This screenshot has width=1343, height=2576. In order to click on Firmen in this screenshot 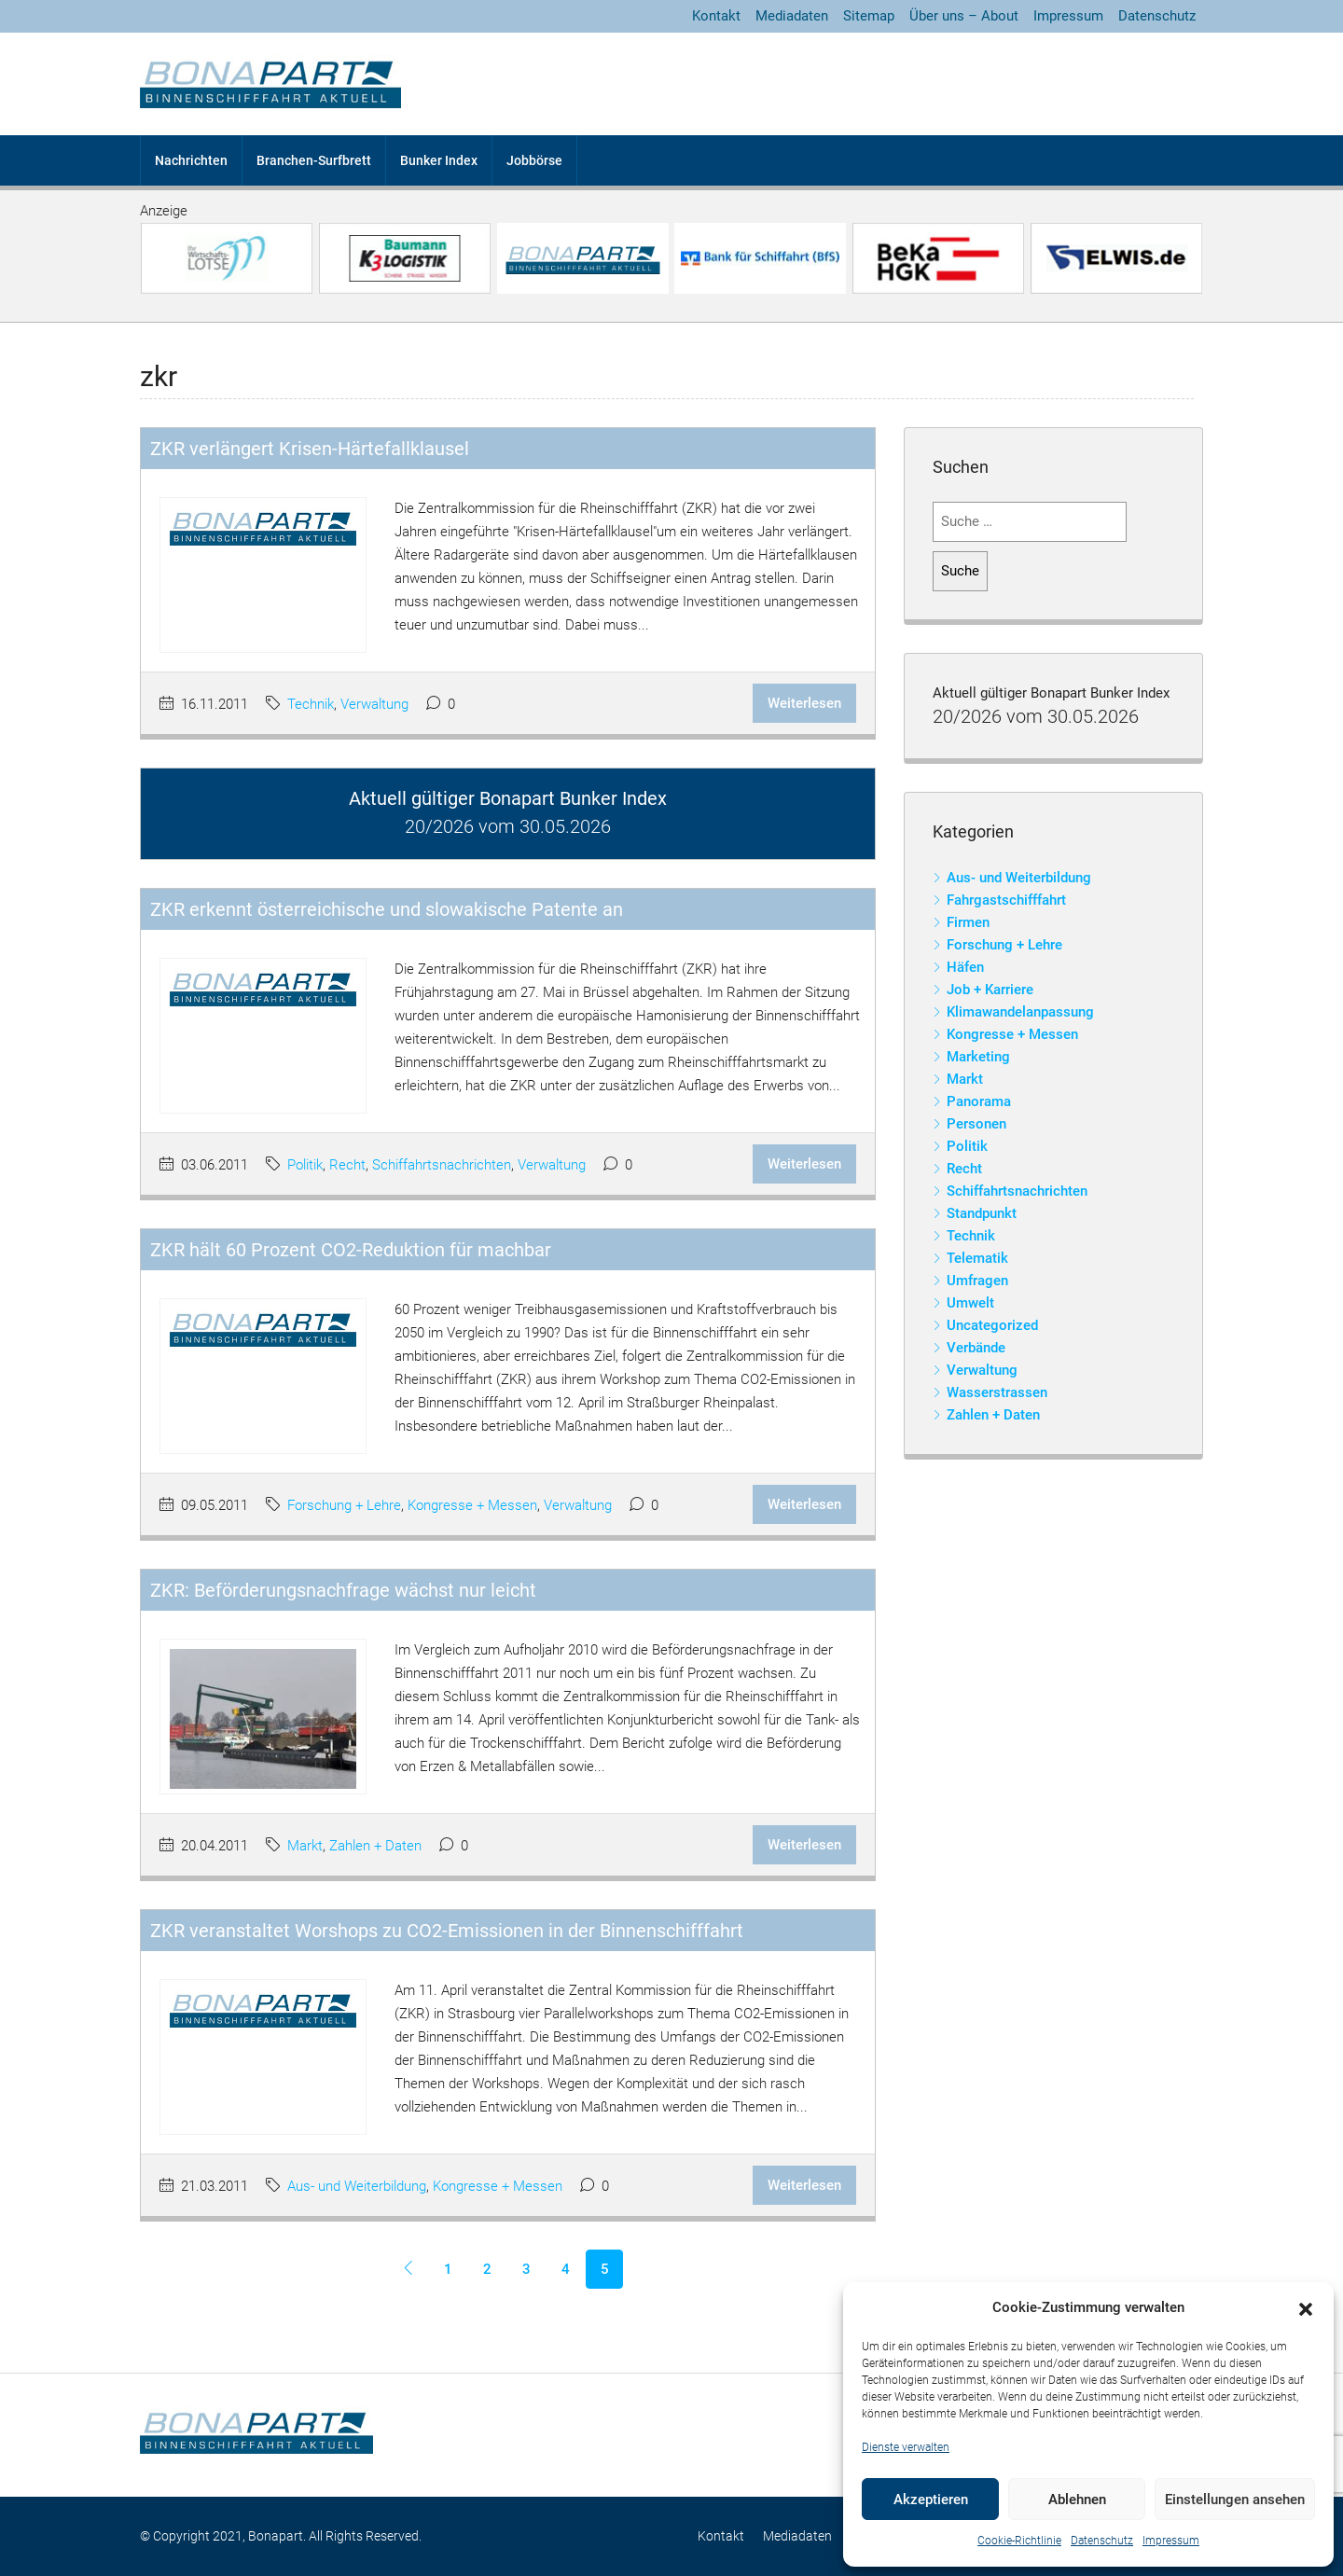, I will do `click(968, 922)`.